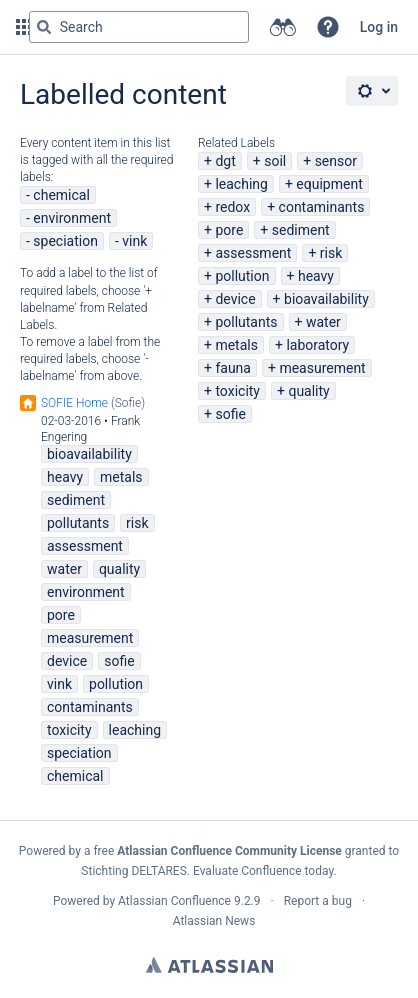 This screenshot has width=418, height=998. Describe the element at coordinates (318, 901) in the screenshot. I see `Report a bug` at that location.